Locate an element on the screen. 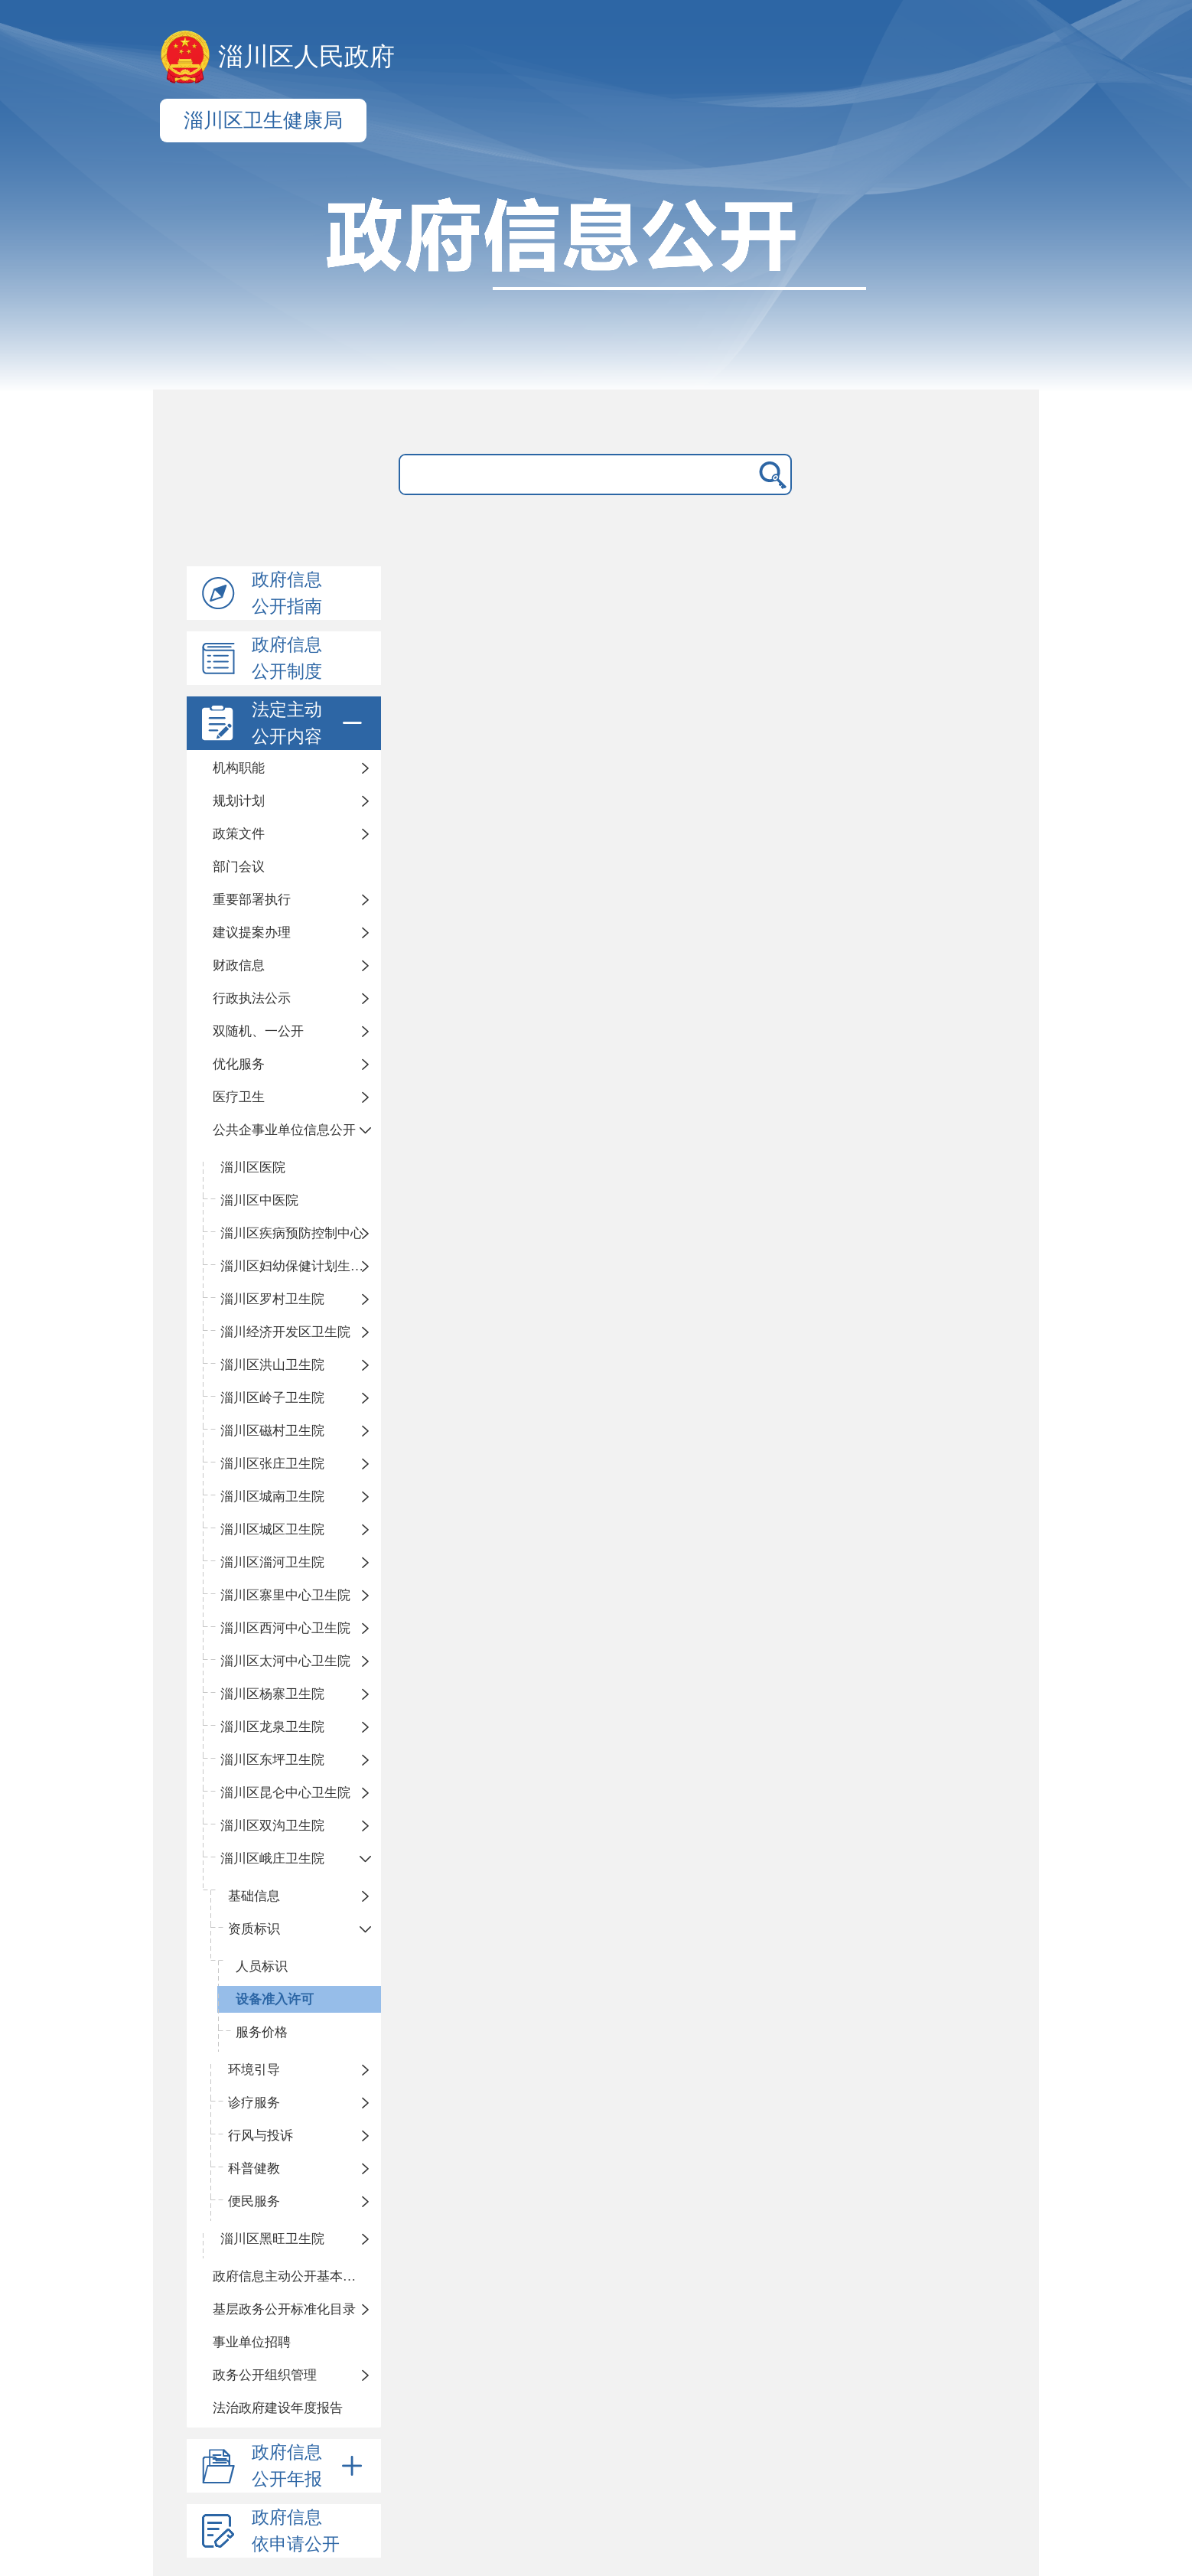  科普健教 is located at coordinates (254, 2168).